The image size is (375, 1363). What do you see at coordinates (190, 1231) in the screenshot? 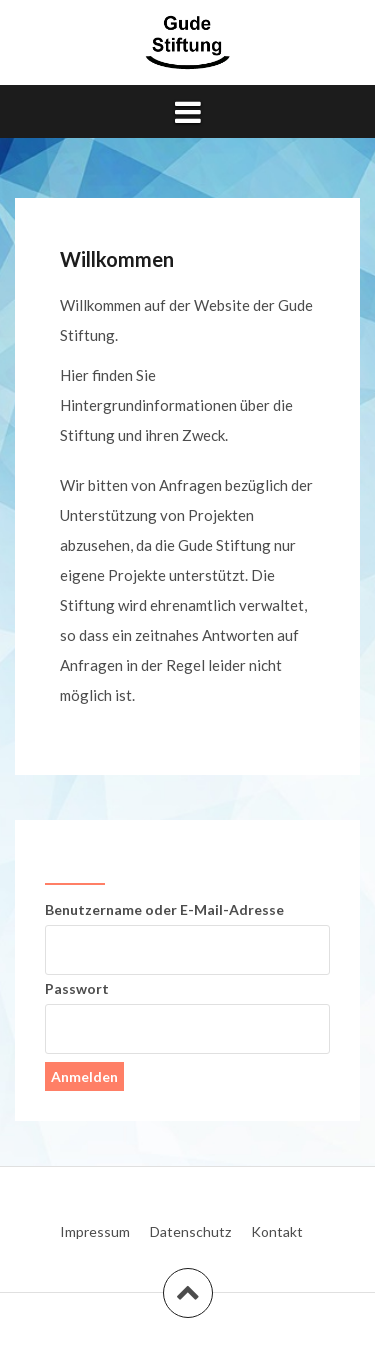
I see `Datenschutz` at bounding box center [190, 1231].